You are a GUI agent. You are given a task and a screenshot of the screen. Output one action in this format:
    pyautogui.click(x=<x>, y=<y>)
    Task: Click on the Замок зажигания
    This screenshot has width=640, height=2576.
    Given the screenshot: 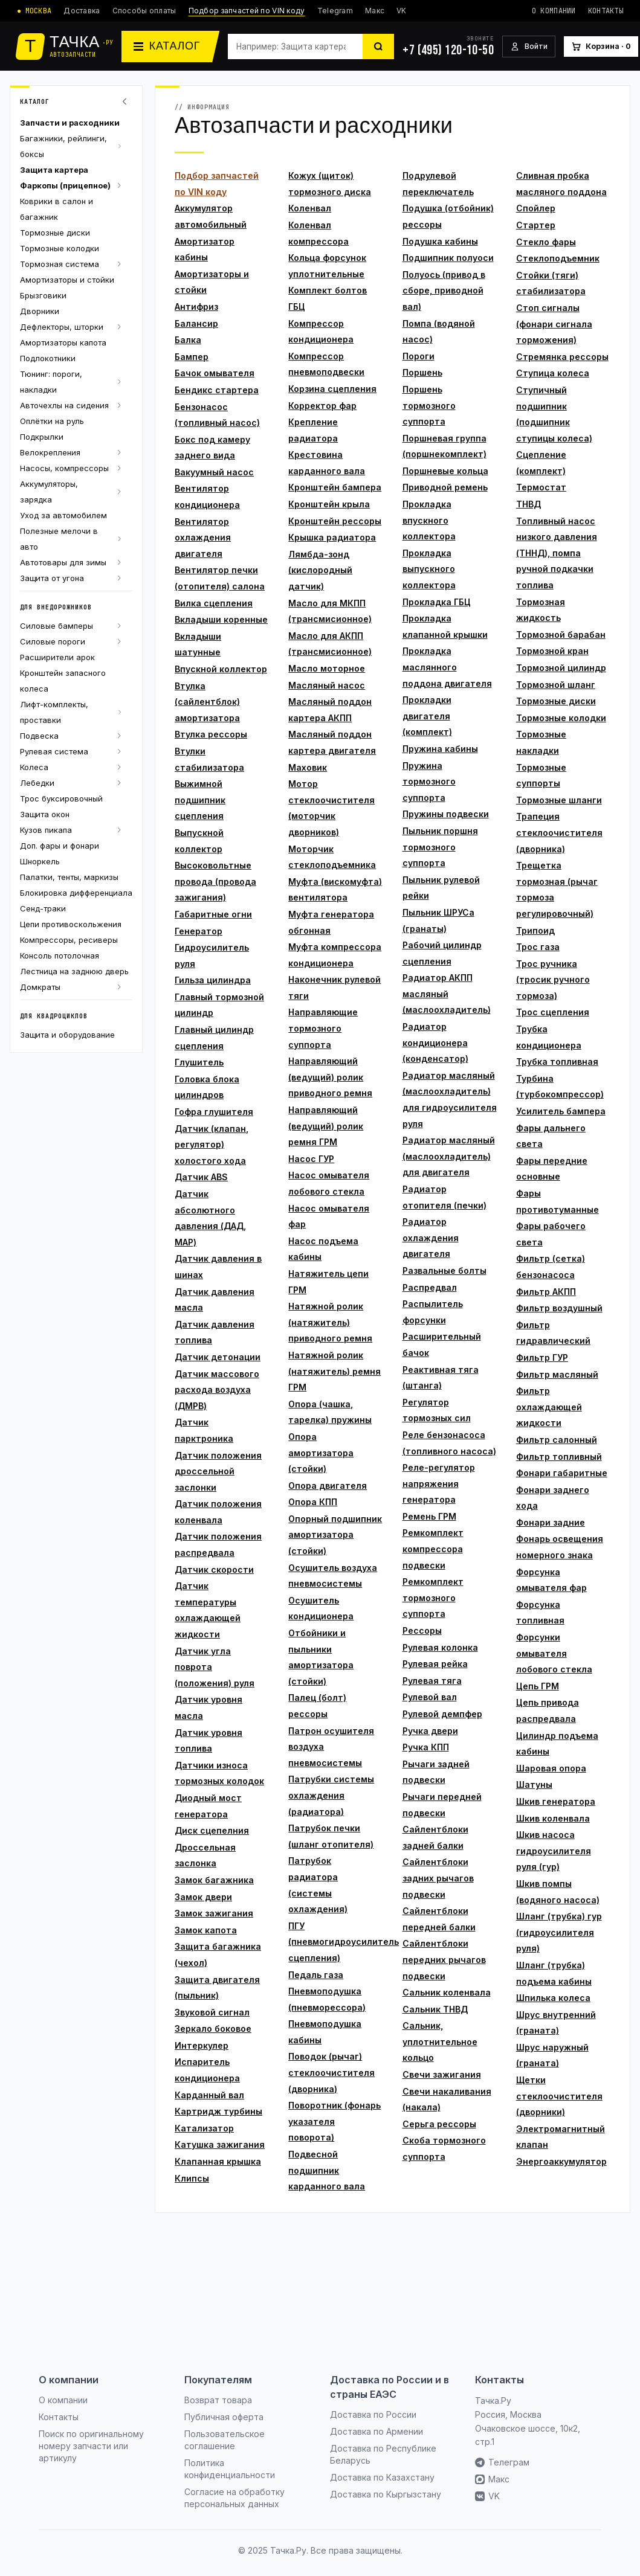 What is the action you would take?
    pyautogui.click(x=214, y=1913)
    